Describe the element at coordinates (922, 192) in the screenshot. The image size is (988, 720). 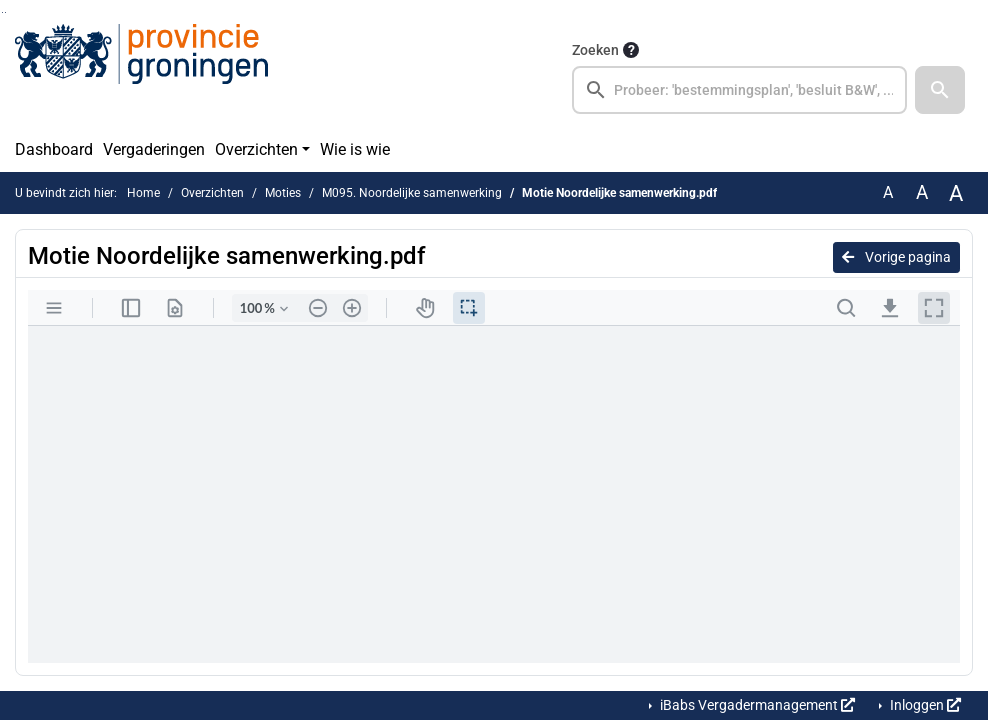
I see `A [Vergroot de tekst met 20% ten opzichte van de originele tekst grootte.]` at that location.